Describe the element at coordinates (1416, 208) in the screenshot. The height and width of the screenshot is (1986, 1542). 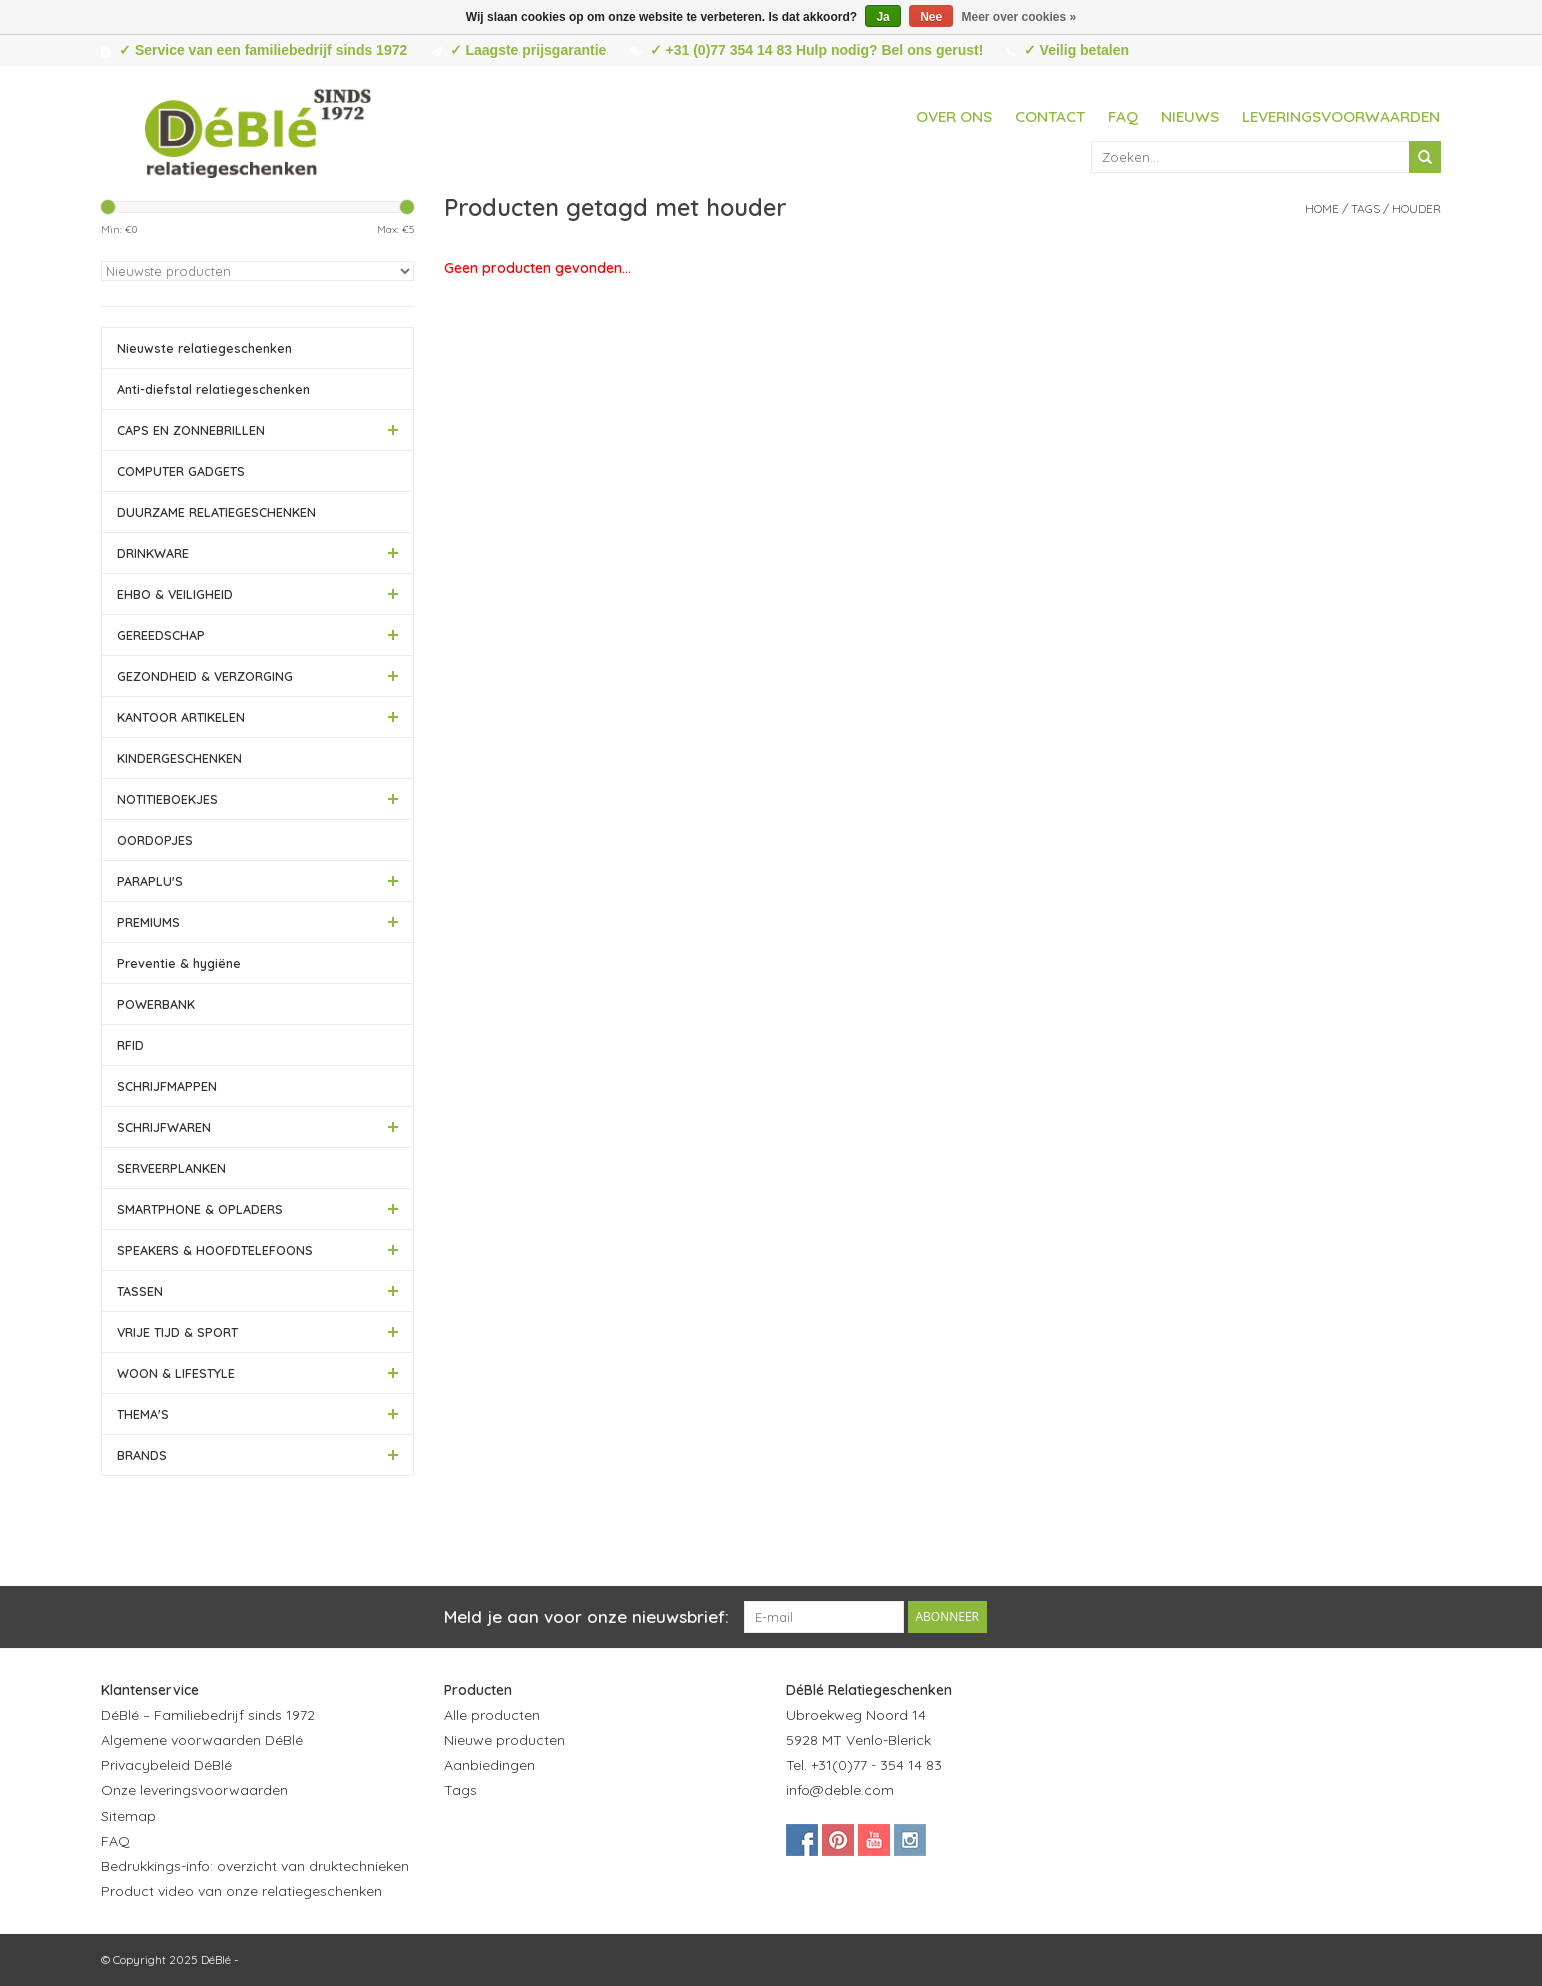
I see `houder` at that location.